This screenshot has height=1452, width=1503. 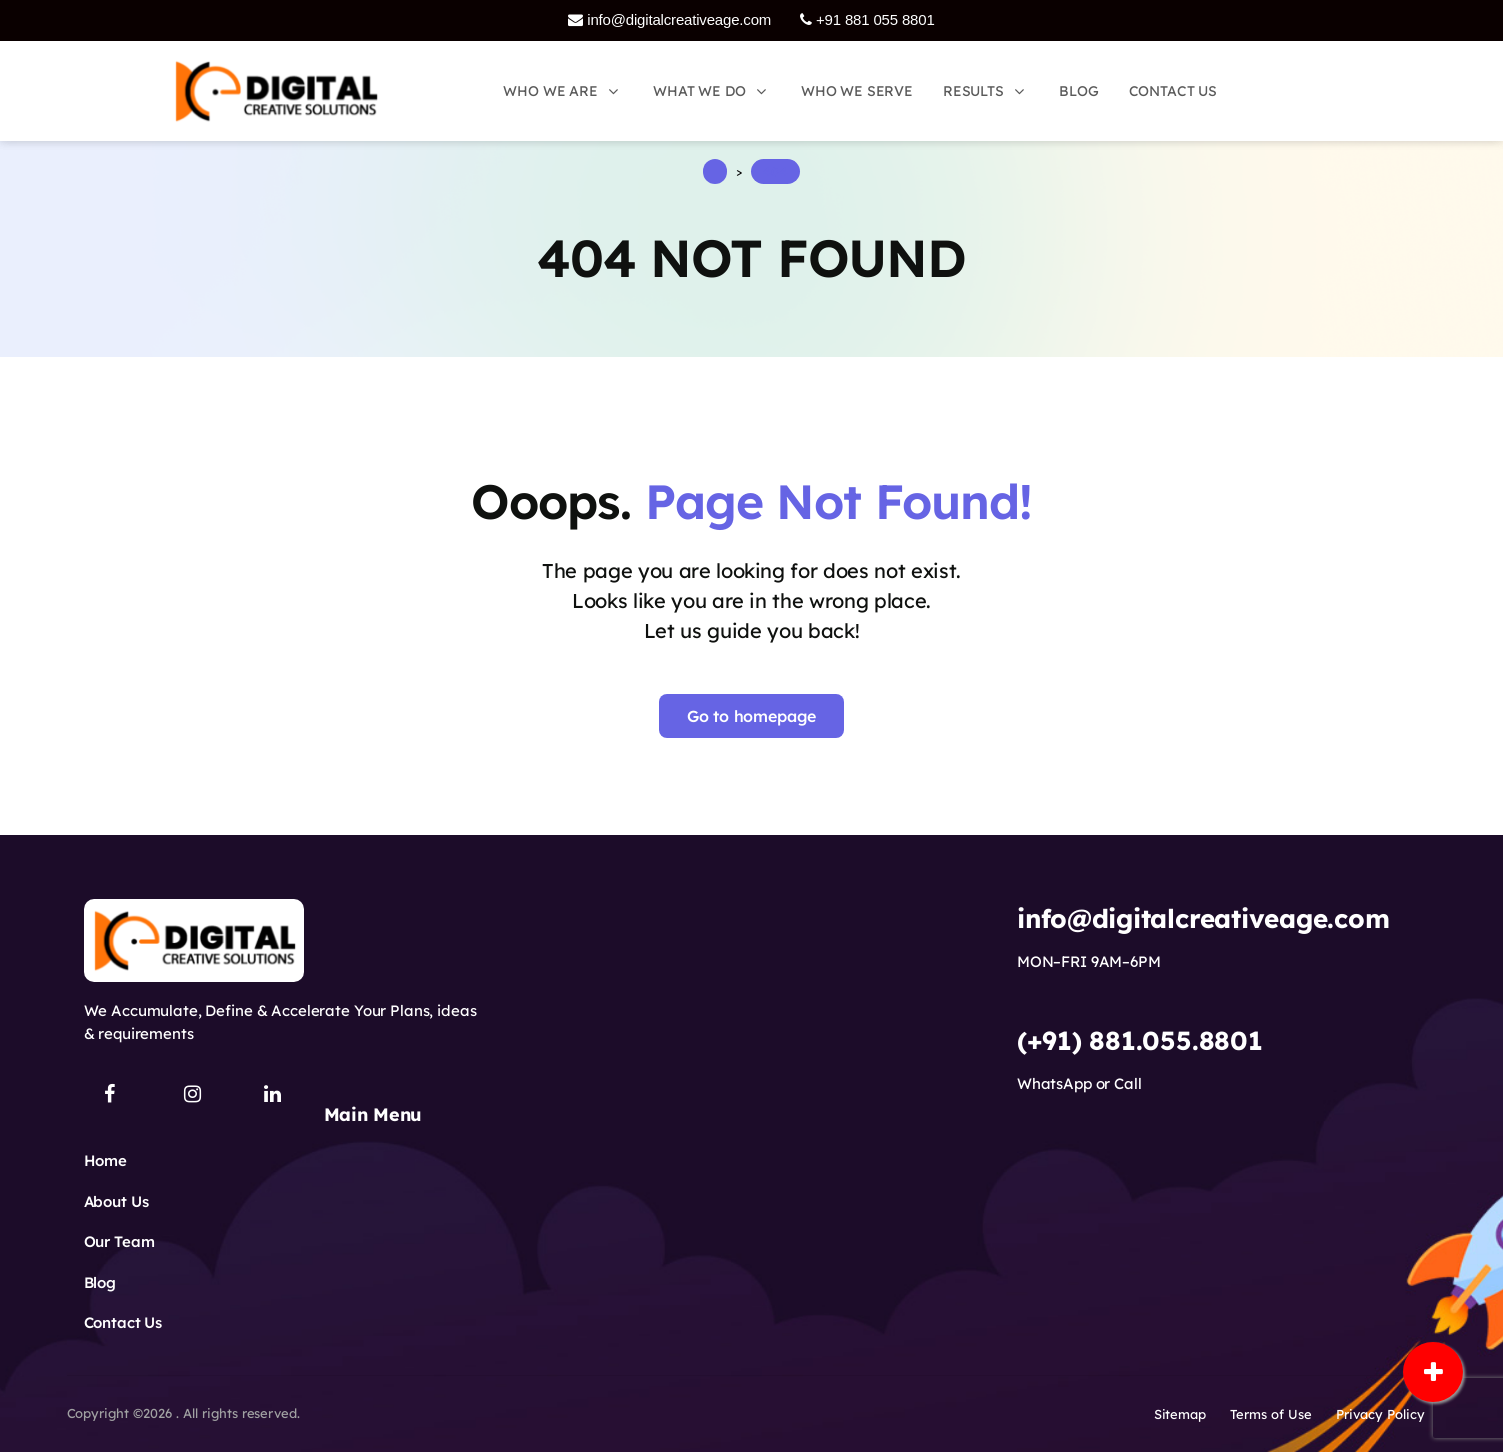 I want to click on Blog, so click(x=100, y=1282).